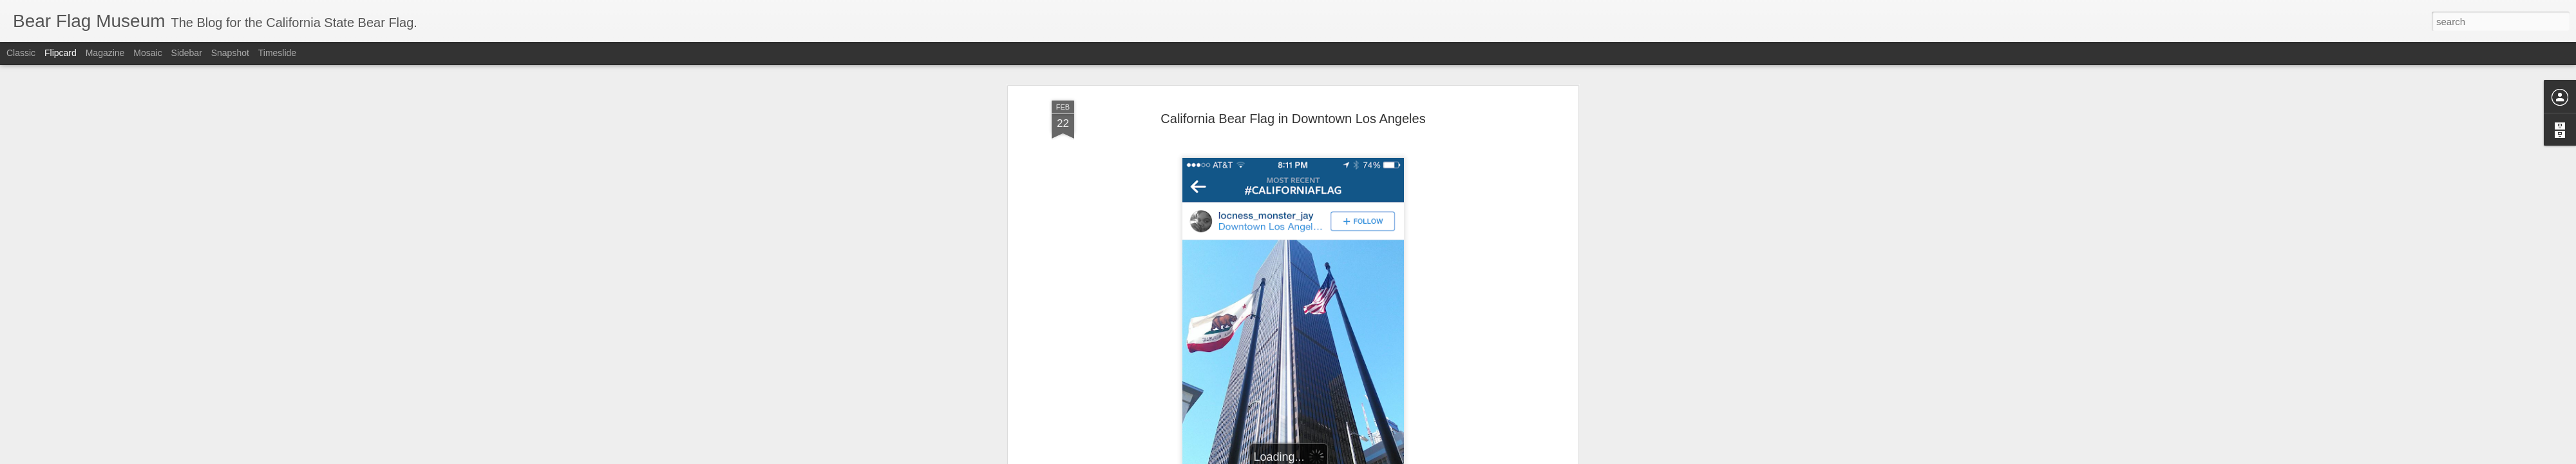 The width and height of the screenshot is (2576, 464). What do you see at coordinates (20, 53) in the screenshot?
I see `Classic` at bounding box center [20, 53].